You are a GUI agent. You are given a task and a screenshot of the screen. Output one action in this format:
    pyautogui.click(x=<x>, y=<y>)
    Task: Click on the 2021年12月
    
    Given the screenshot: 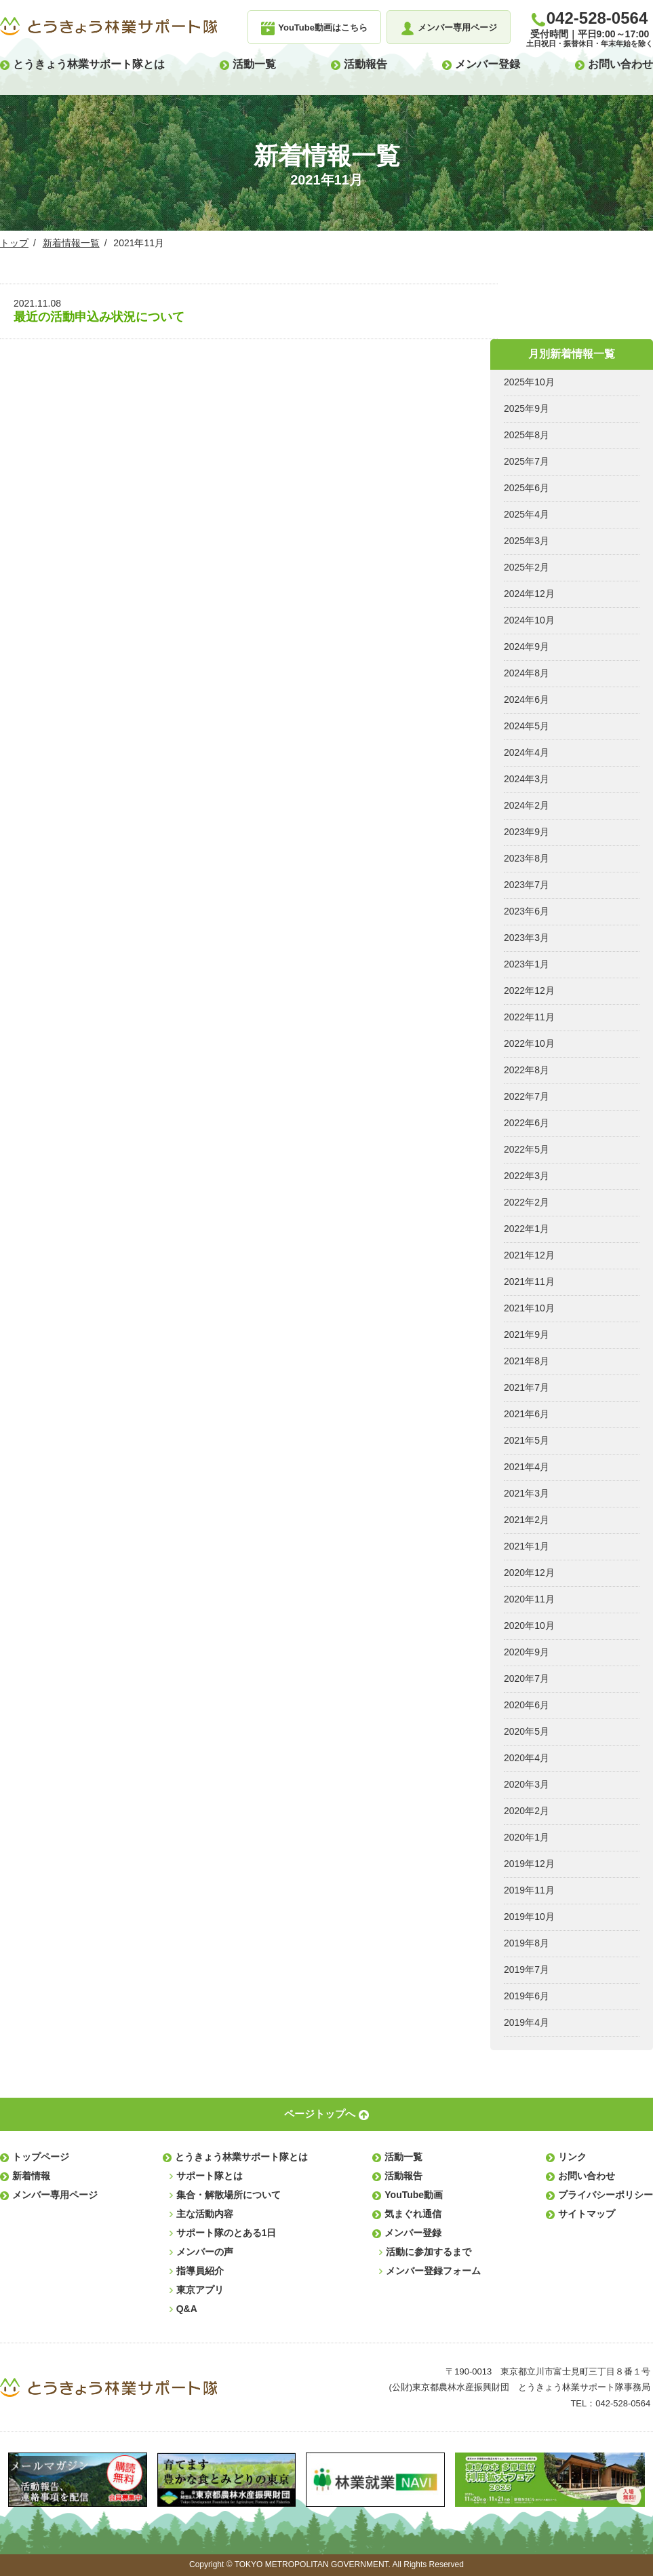 What is the action you would take?
    pyautogui.click(x=529, y=1255)
    